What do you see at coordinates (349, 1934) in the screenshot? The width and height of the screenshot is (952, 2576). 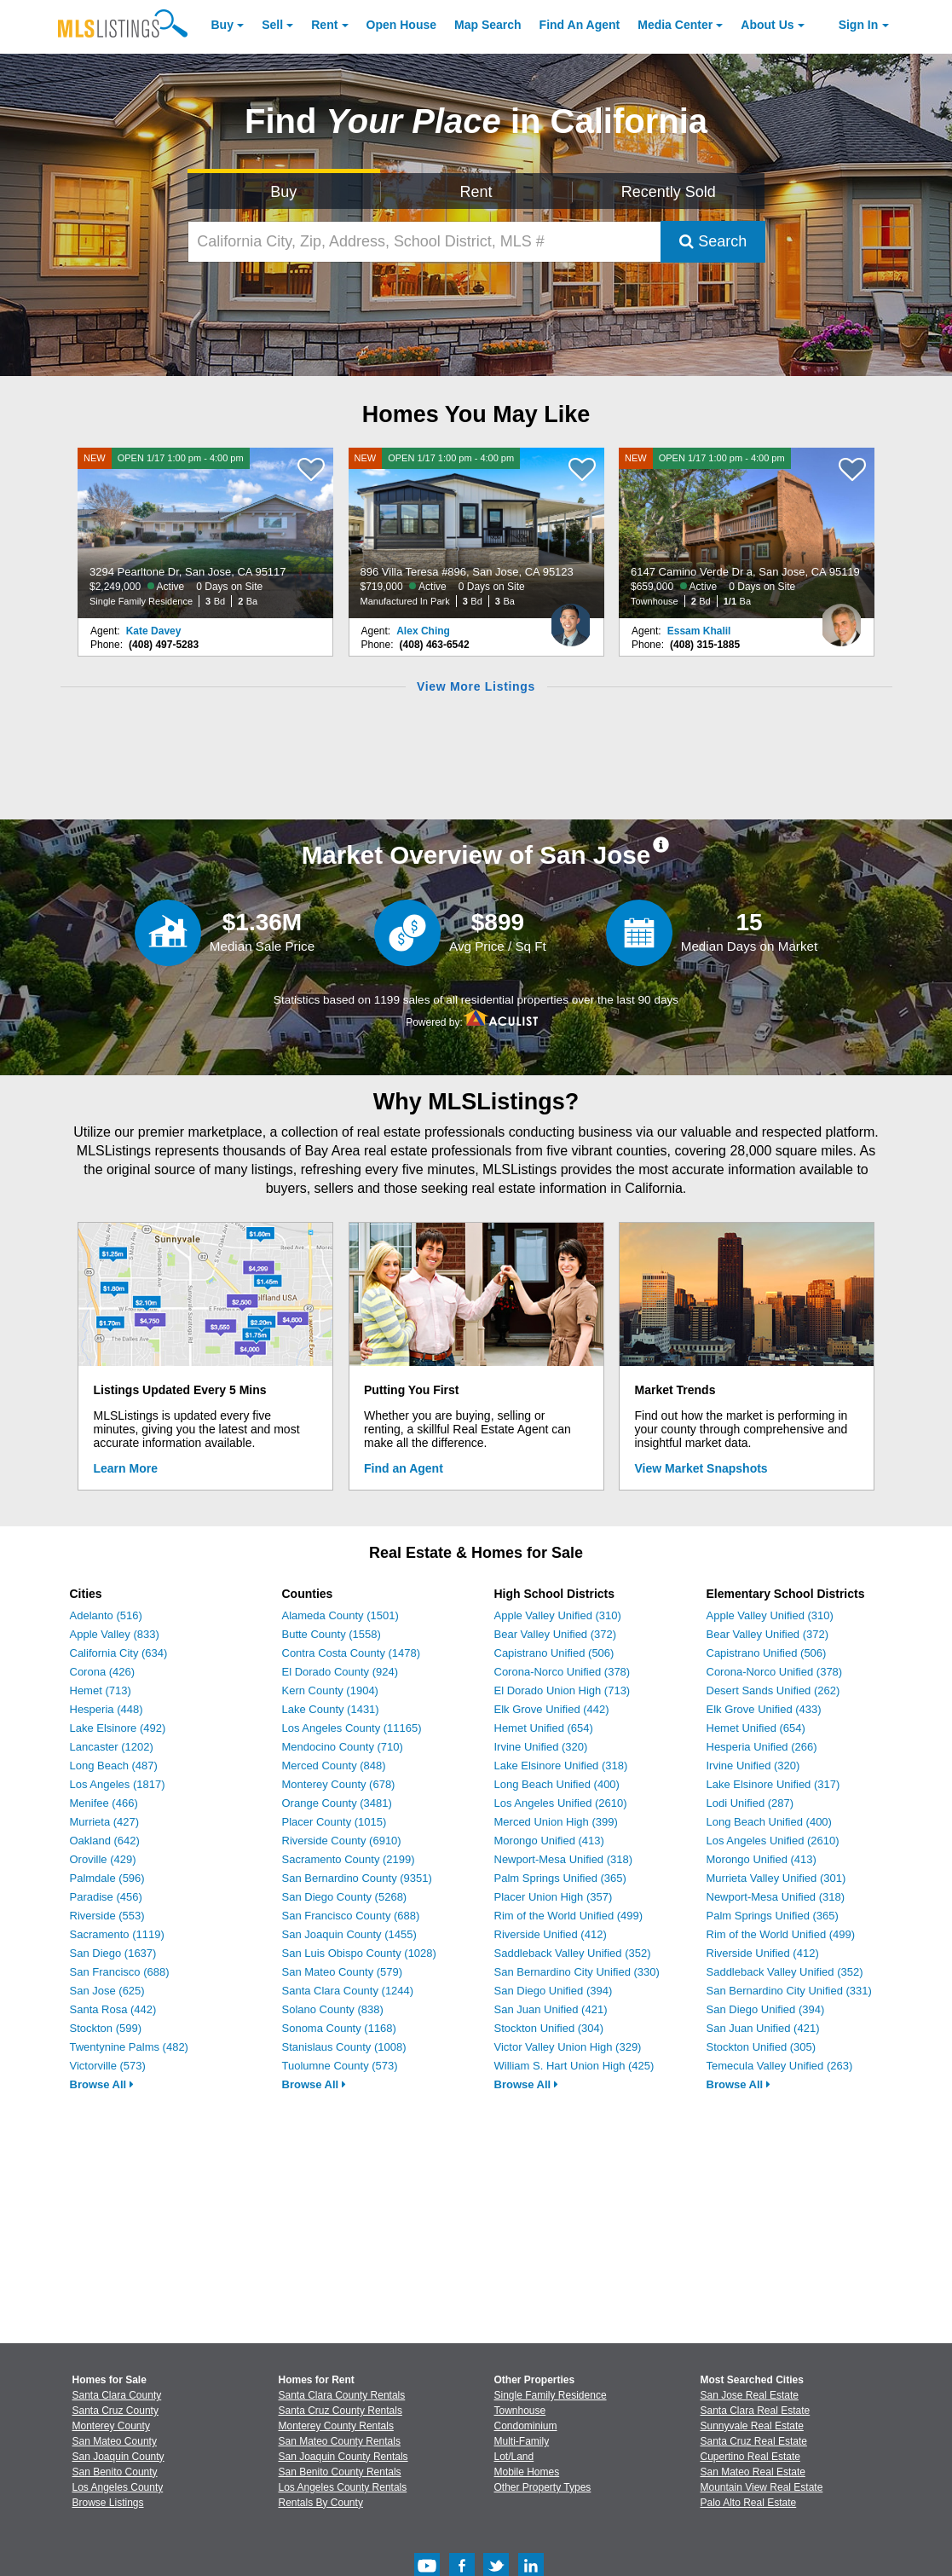 I see `San Joaquin County (1455)` at bounding box center [349, 1934].